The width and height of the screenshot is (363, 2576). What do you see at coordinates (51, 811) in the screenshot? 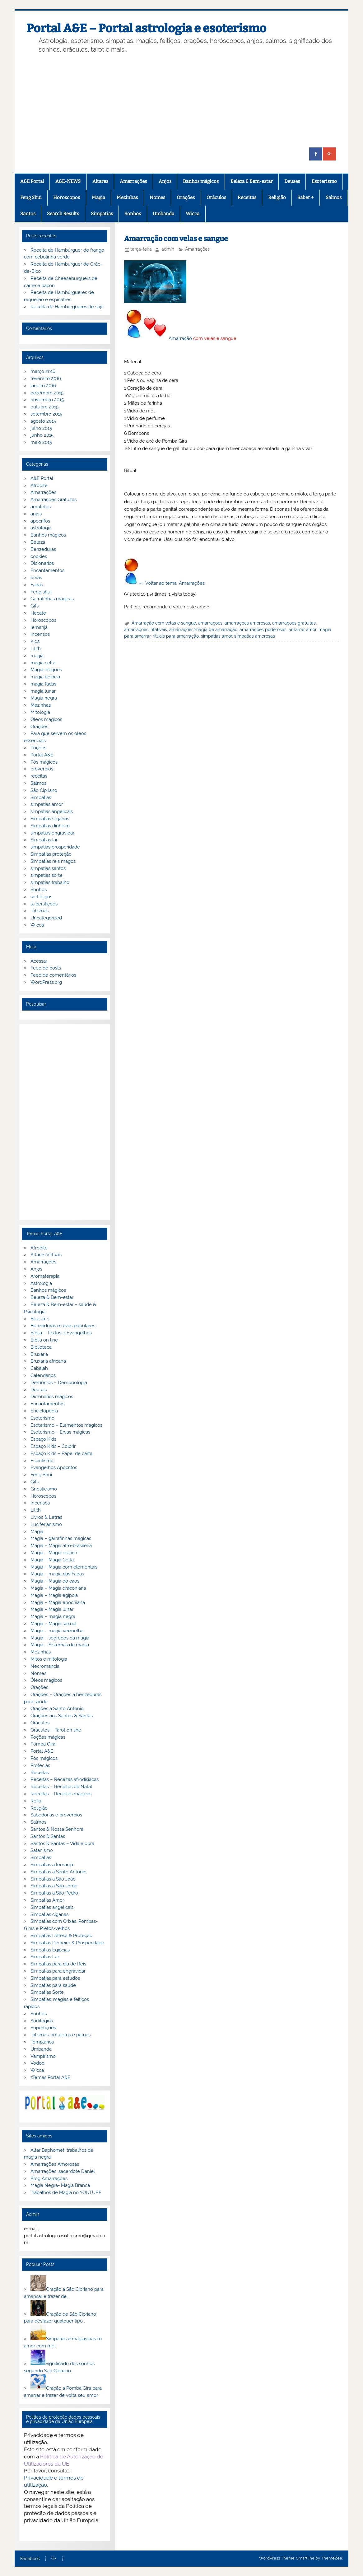
I see `simpatias angelicais` at bounding box center [51, 811].